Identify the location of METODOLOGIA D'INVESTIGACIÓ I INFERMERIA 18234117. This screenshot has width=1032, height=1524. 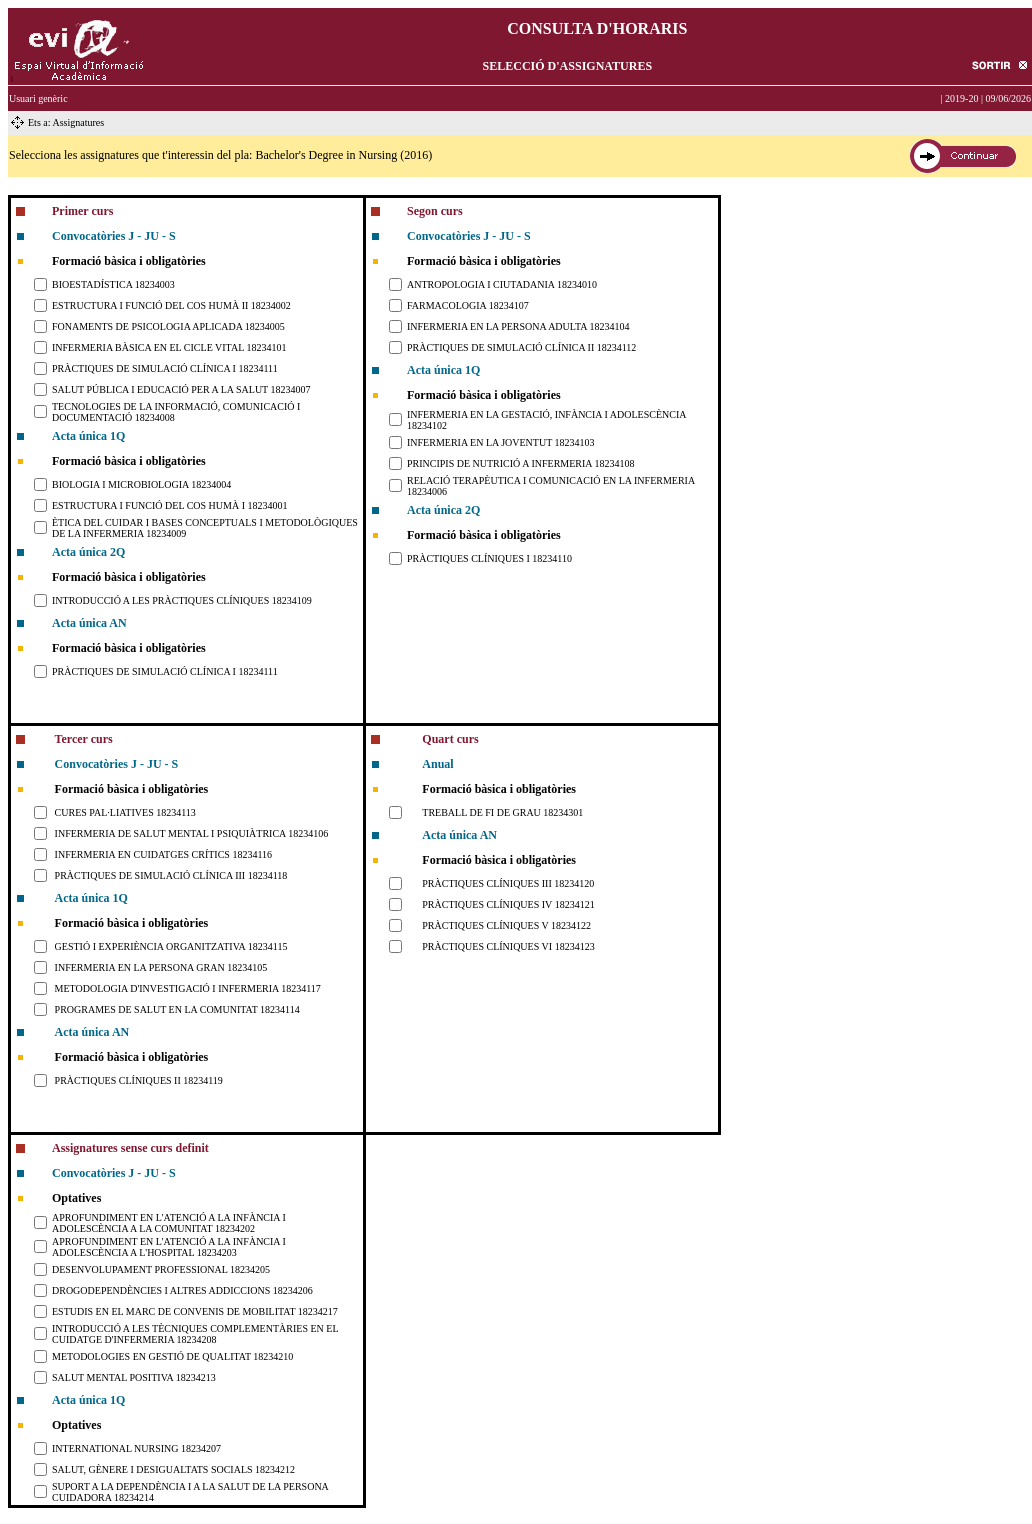
(188, 988).